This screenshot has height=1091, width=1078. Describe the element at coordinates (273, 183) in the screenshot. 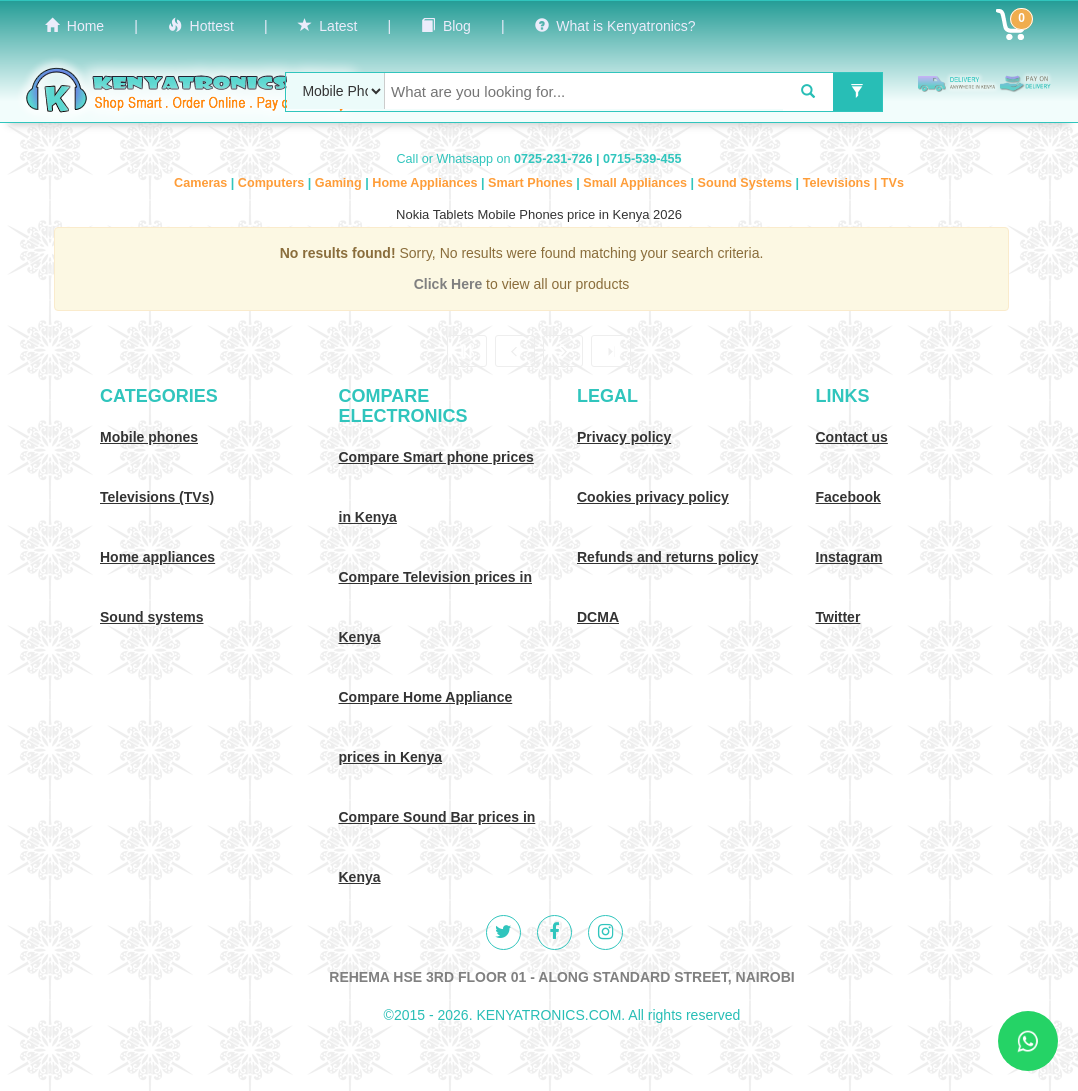

I see `Computers` at that location.